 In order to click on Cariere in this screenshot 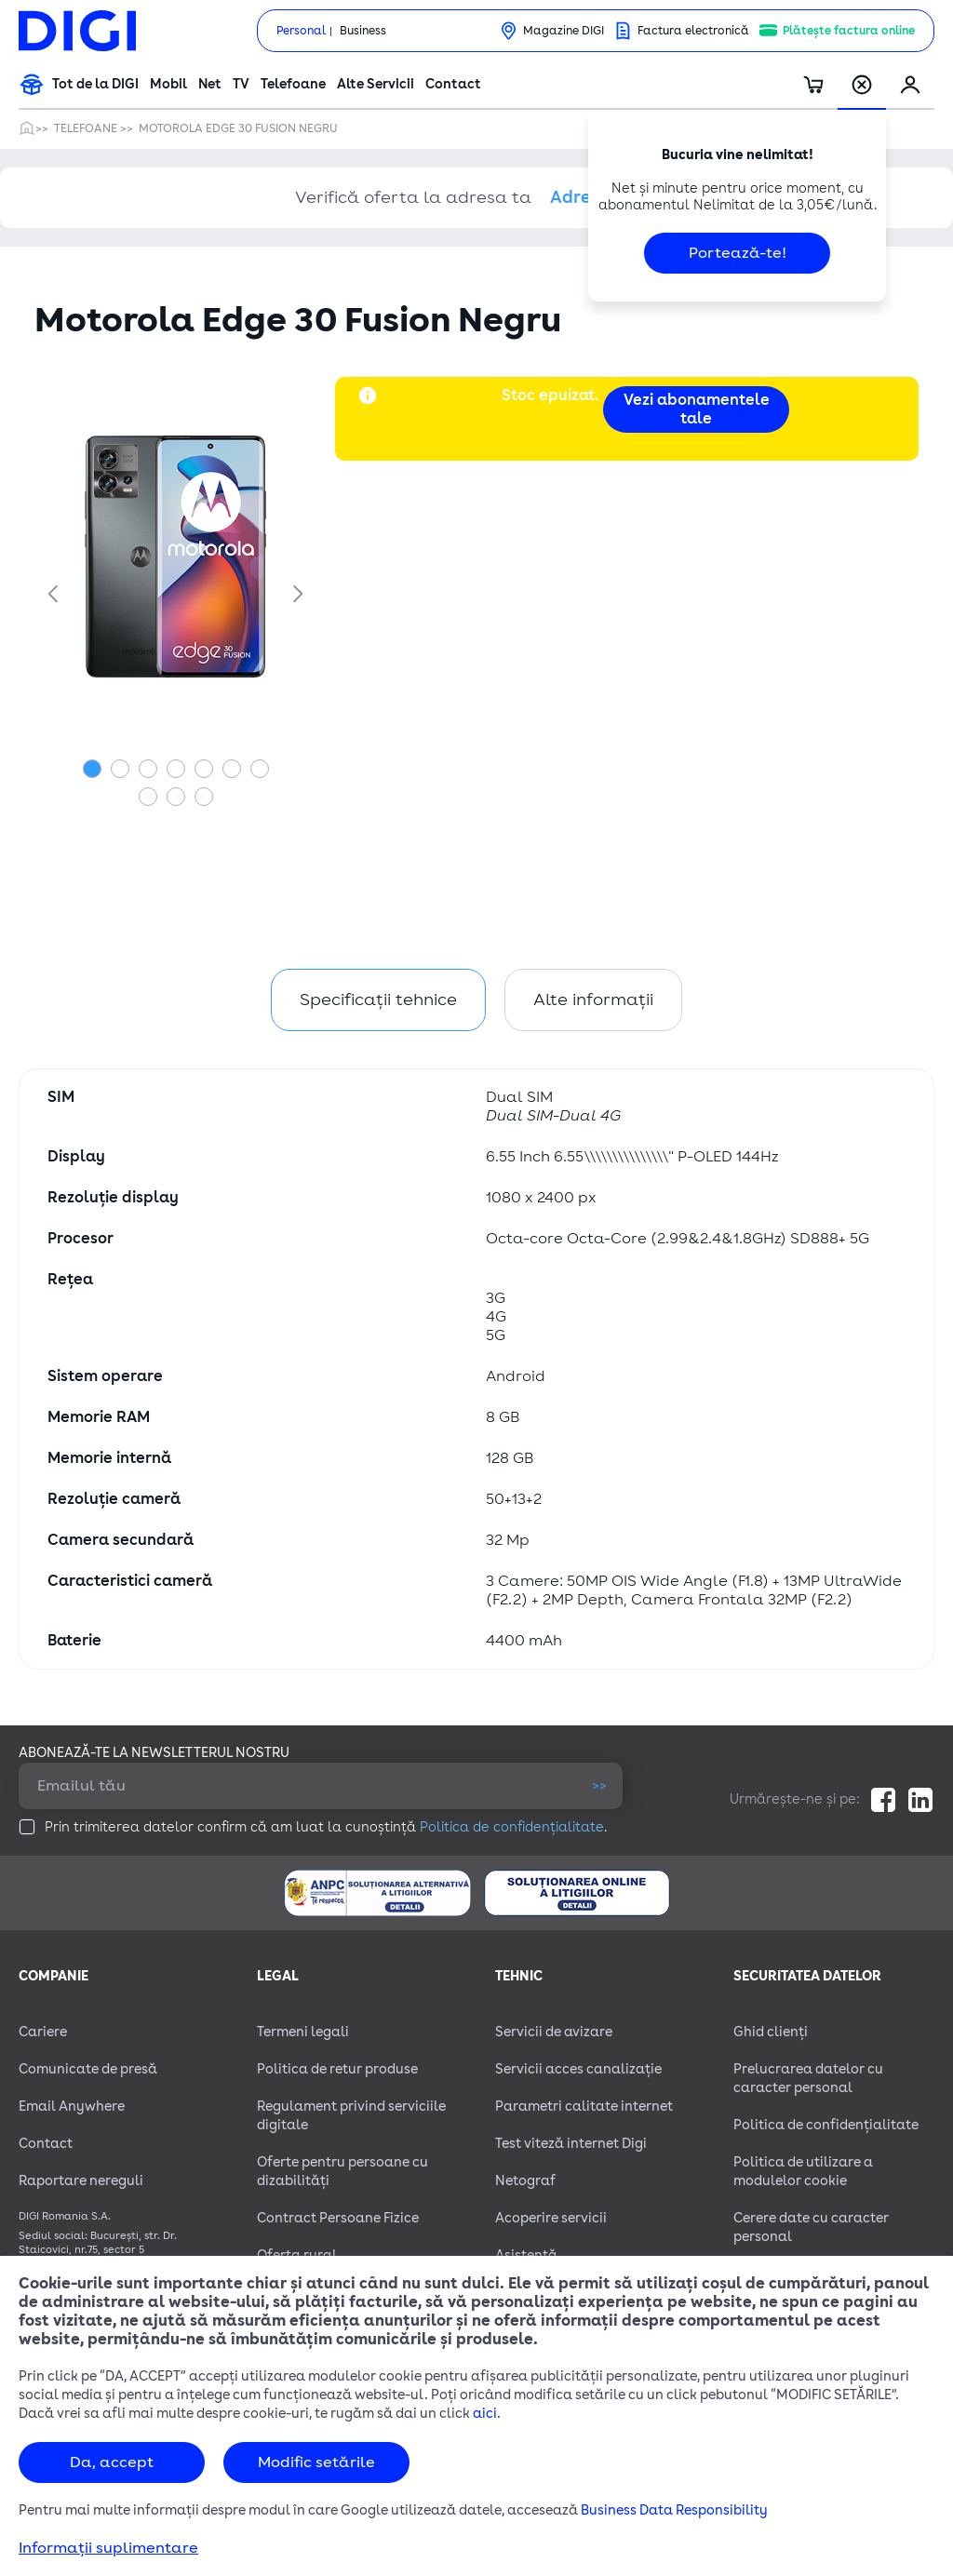, I will do `click(43, 2032)`.